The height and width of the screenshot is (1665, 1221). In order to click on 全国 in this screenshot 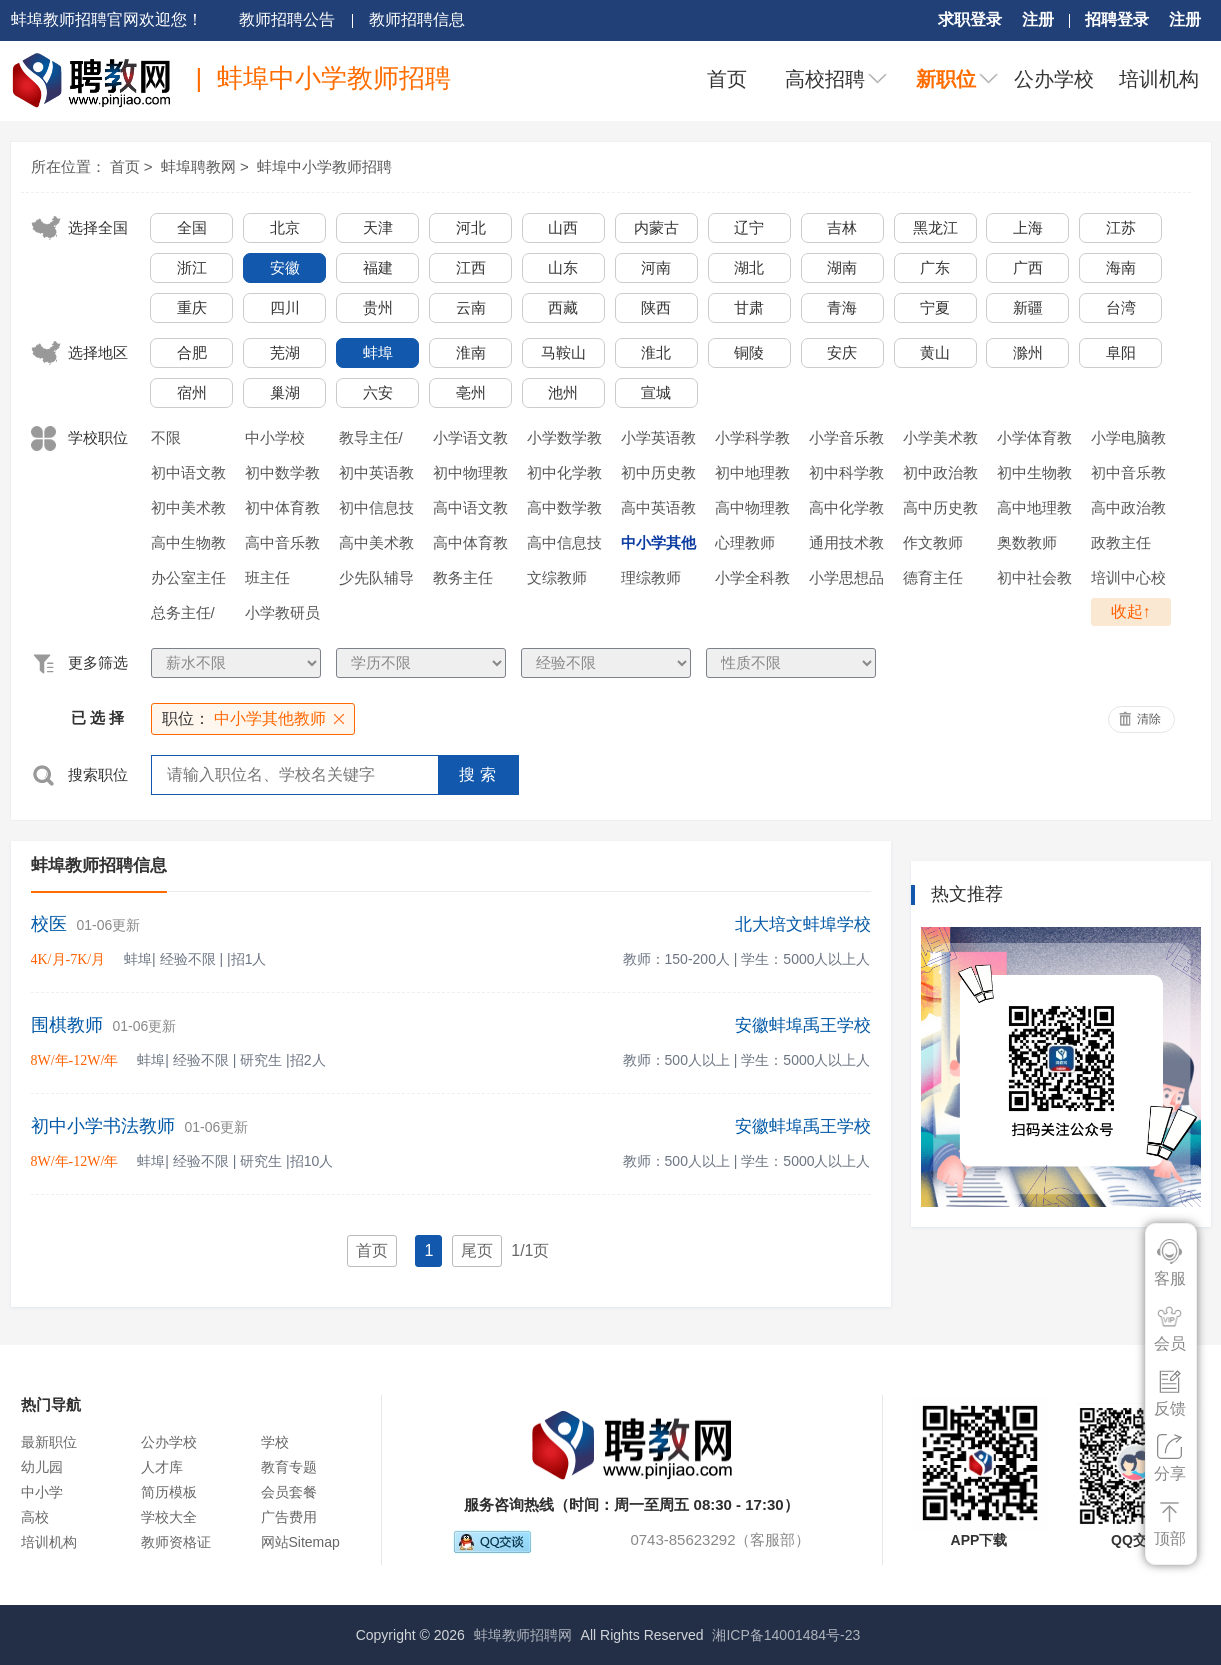, I will do `click(192, 227)`.